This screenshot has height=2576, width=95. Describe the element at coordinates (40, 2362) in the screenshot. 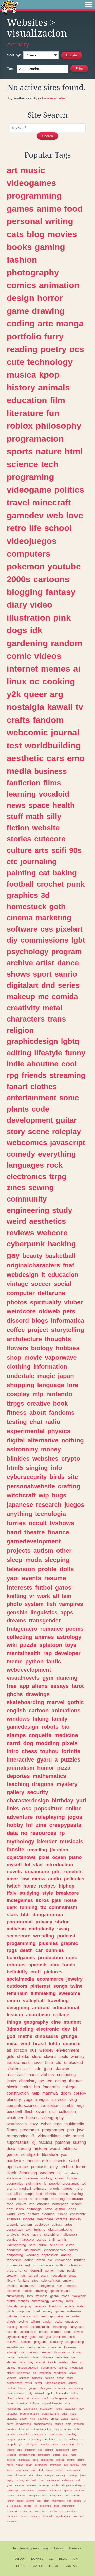

I see `startrek` at that location.